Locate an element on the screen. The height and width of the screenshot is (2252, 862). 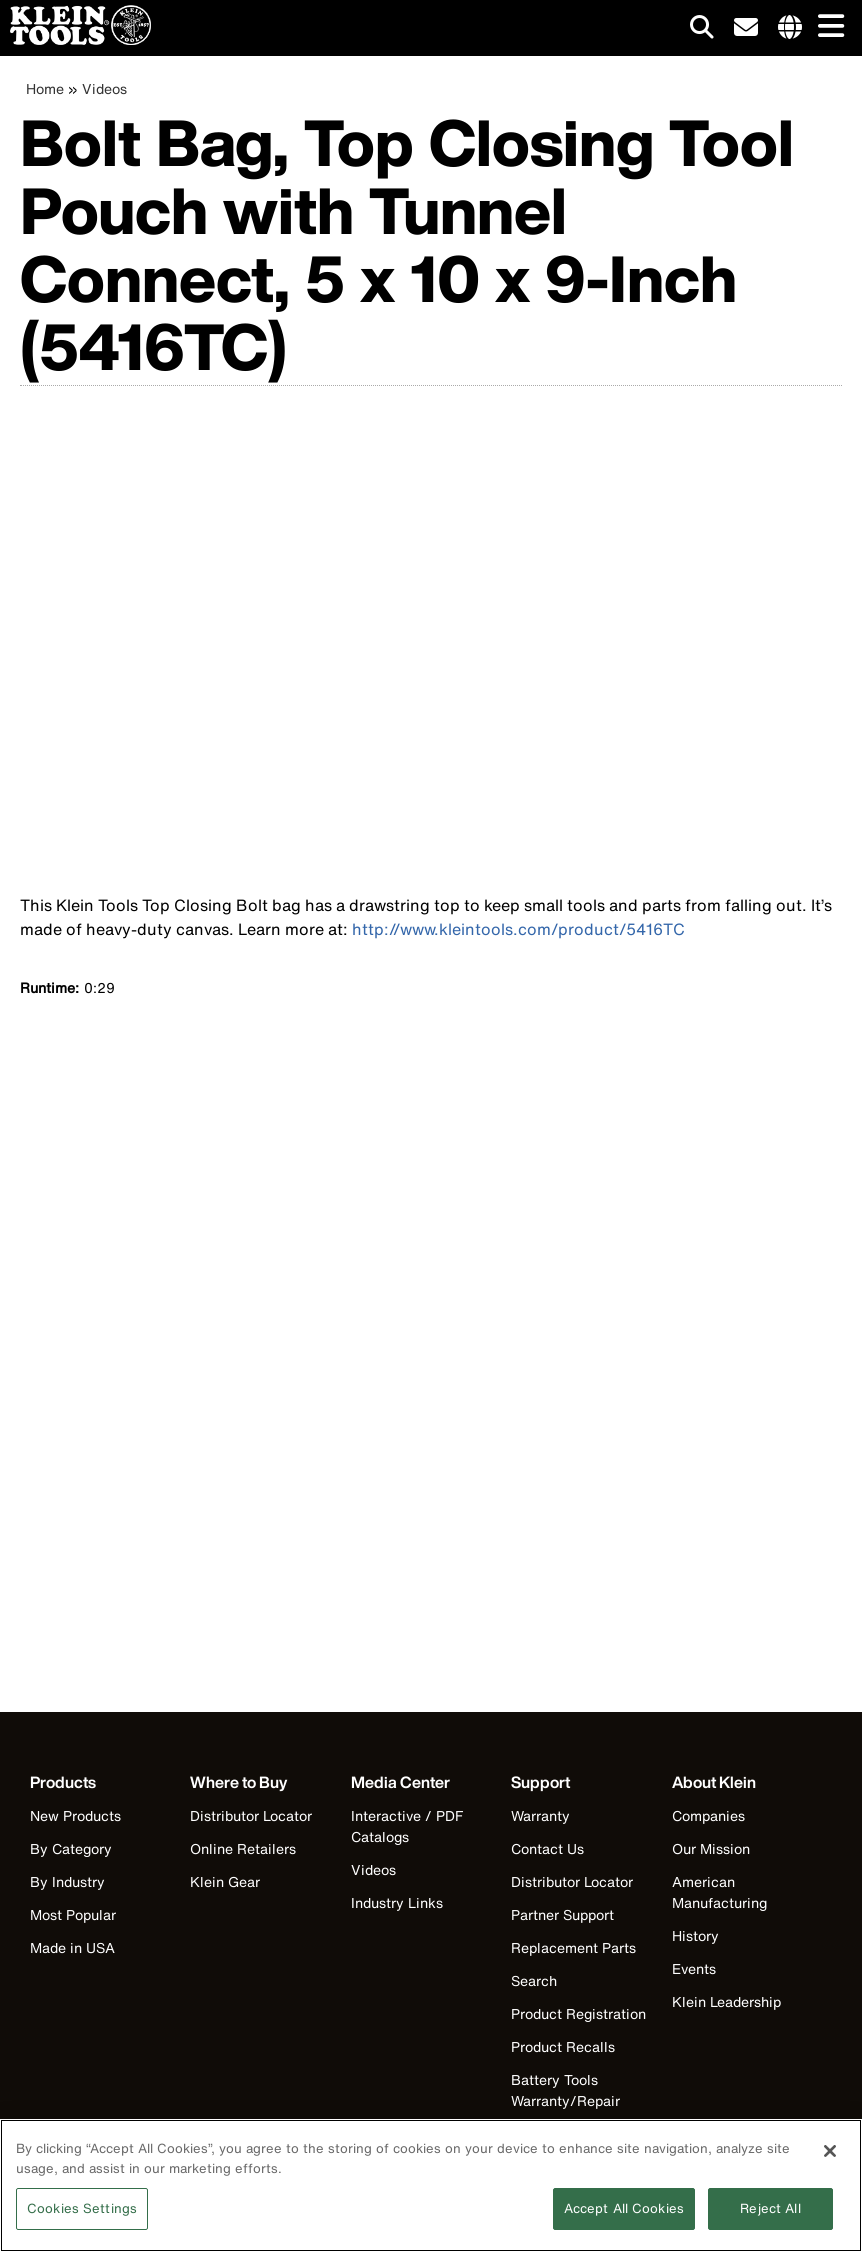
Search is located at coordinates (534, 1980).